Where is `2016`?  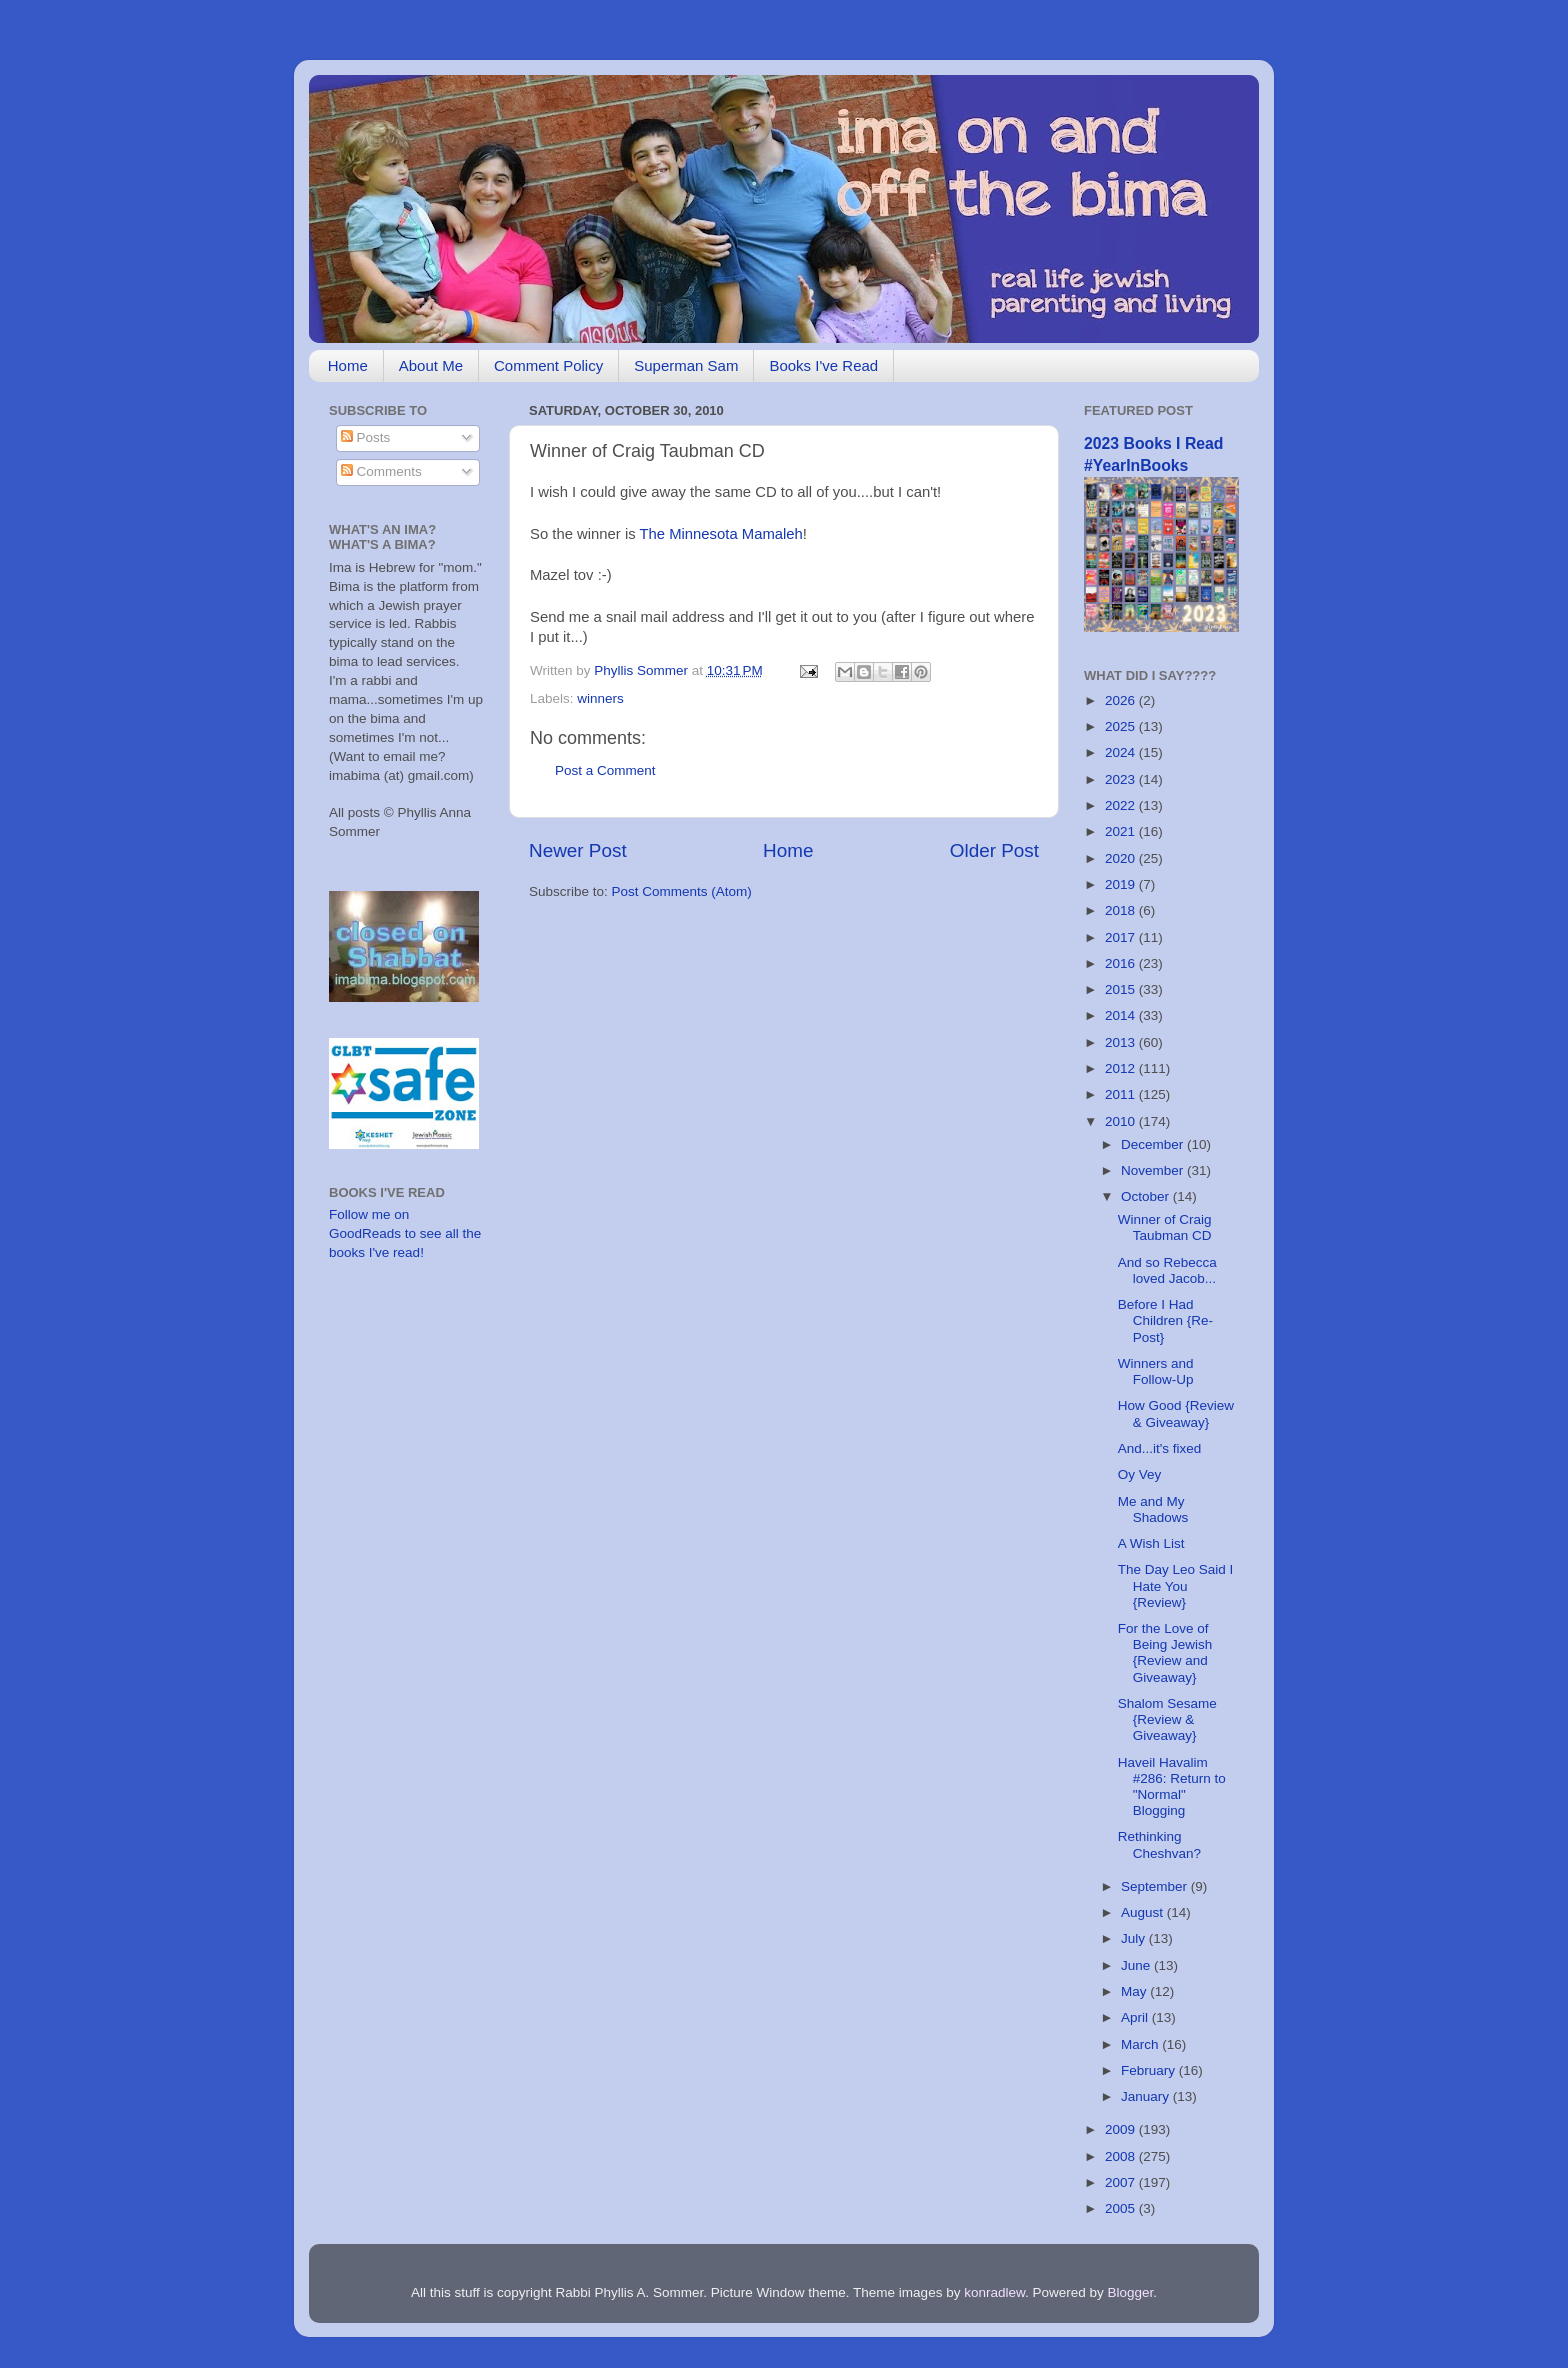 2016 is located at coordinates (1122, 963).